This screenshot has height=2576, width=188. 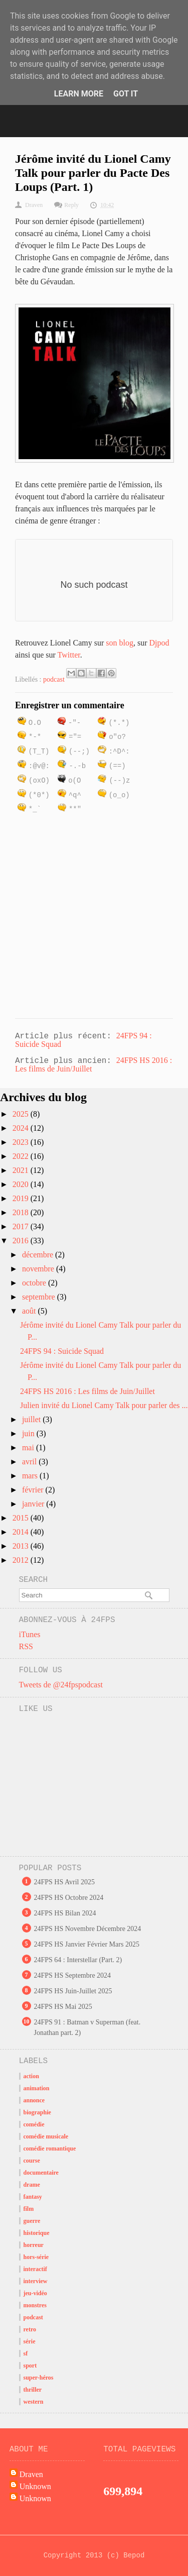 I want to click on janvier, so click(x=34, y=1503).